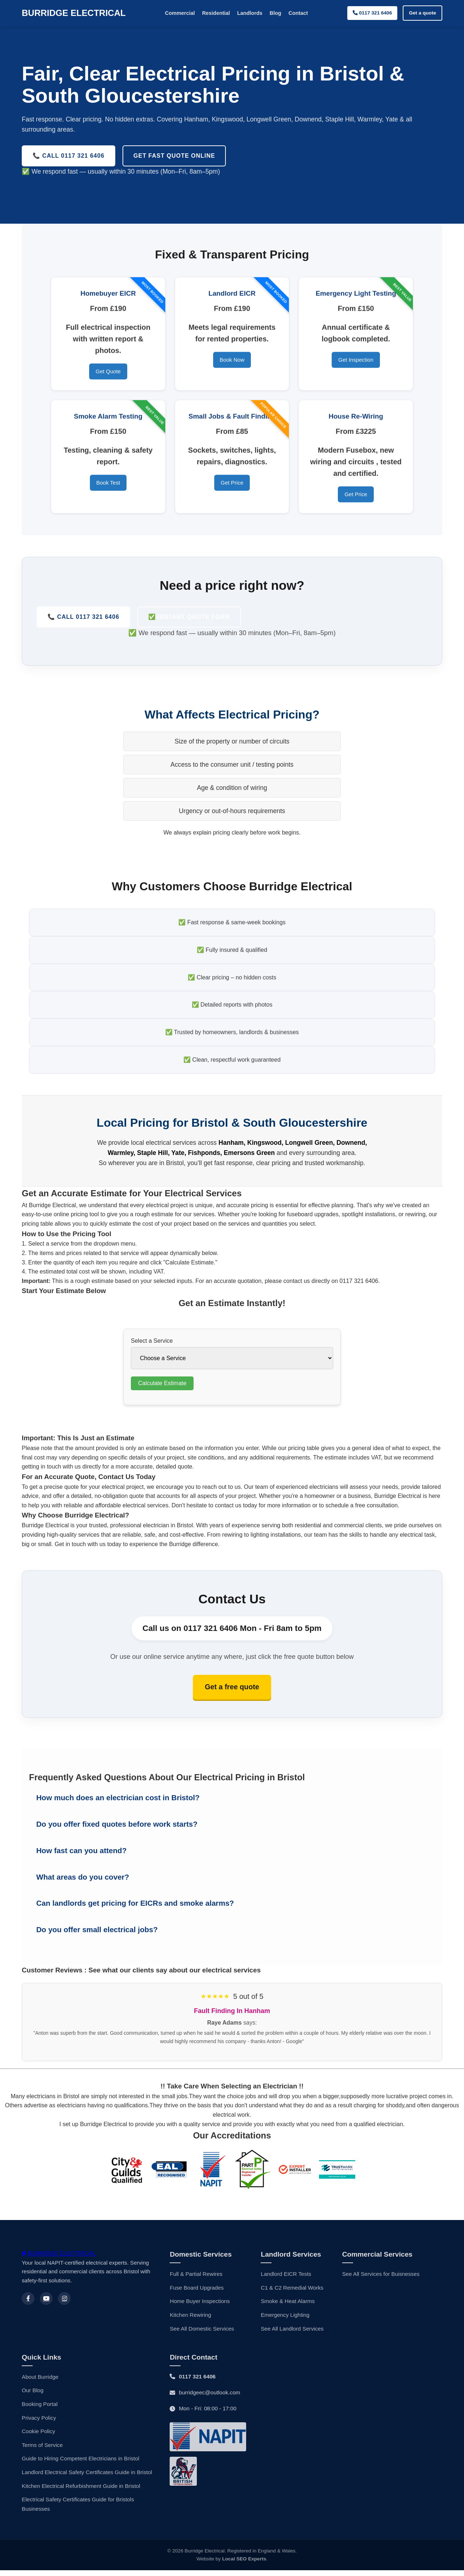 Image resolution: width=464 pixels, height=2576 pixels. I want to click on Book Test, so click(108, 486).